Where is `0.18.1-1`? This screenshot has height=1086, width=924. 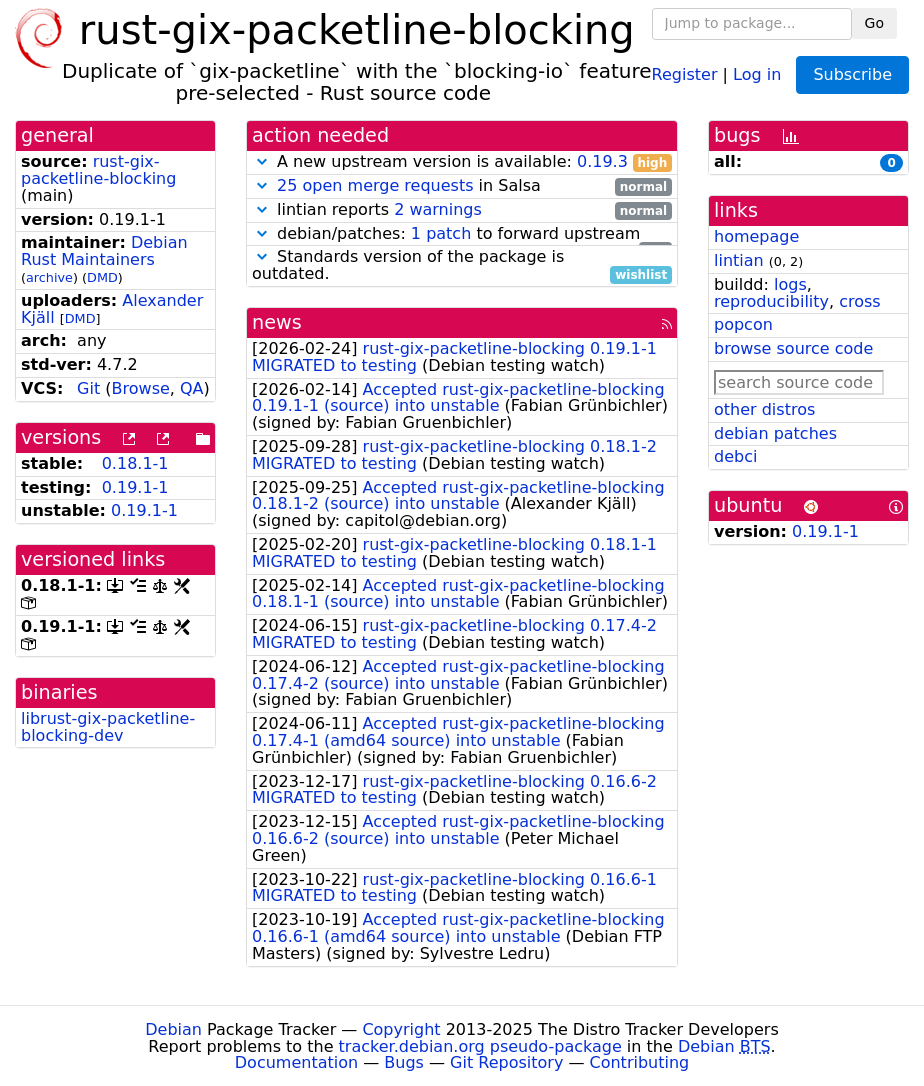 0.18.1-1 is located at coordinates (135, 463).